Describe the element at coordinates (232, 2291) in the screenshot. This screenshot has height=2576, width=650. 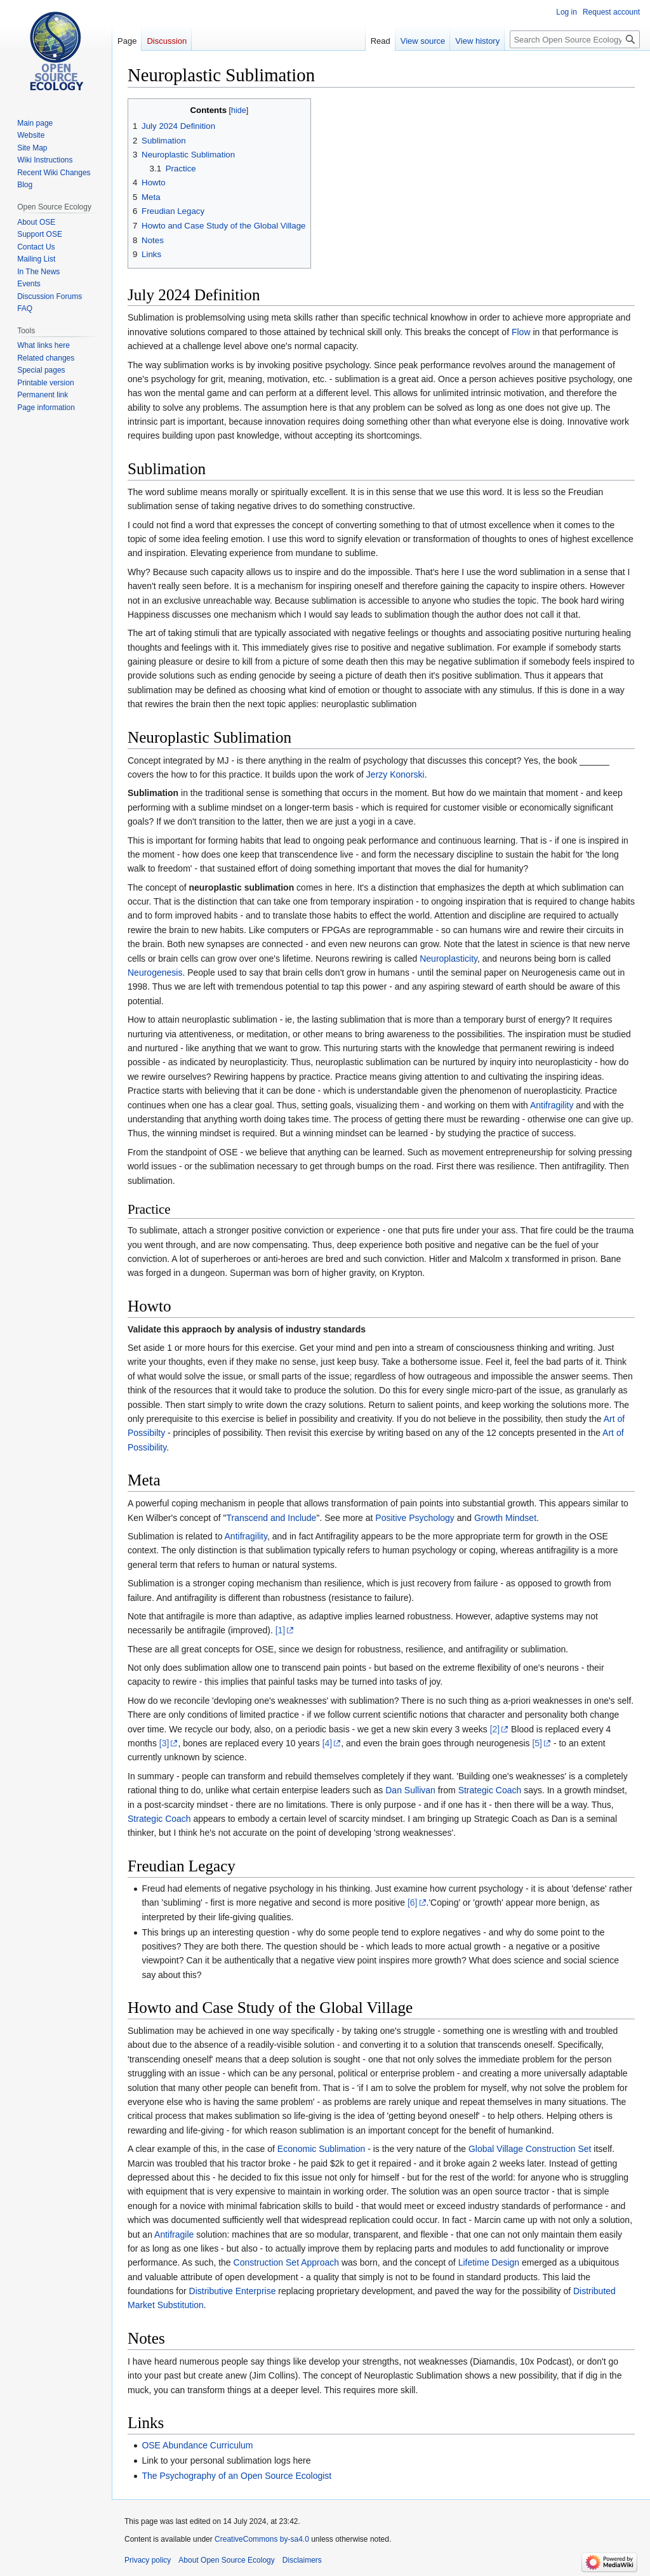
I see `Distributive Enterprise` at that location.